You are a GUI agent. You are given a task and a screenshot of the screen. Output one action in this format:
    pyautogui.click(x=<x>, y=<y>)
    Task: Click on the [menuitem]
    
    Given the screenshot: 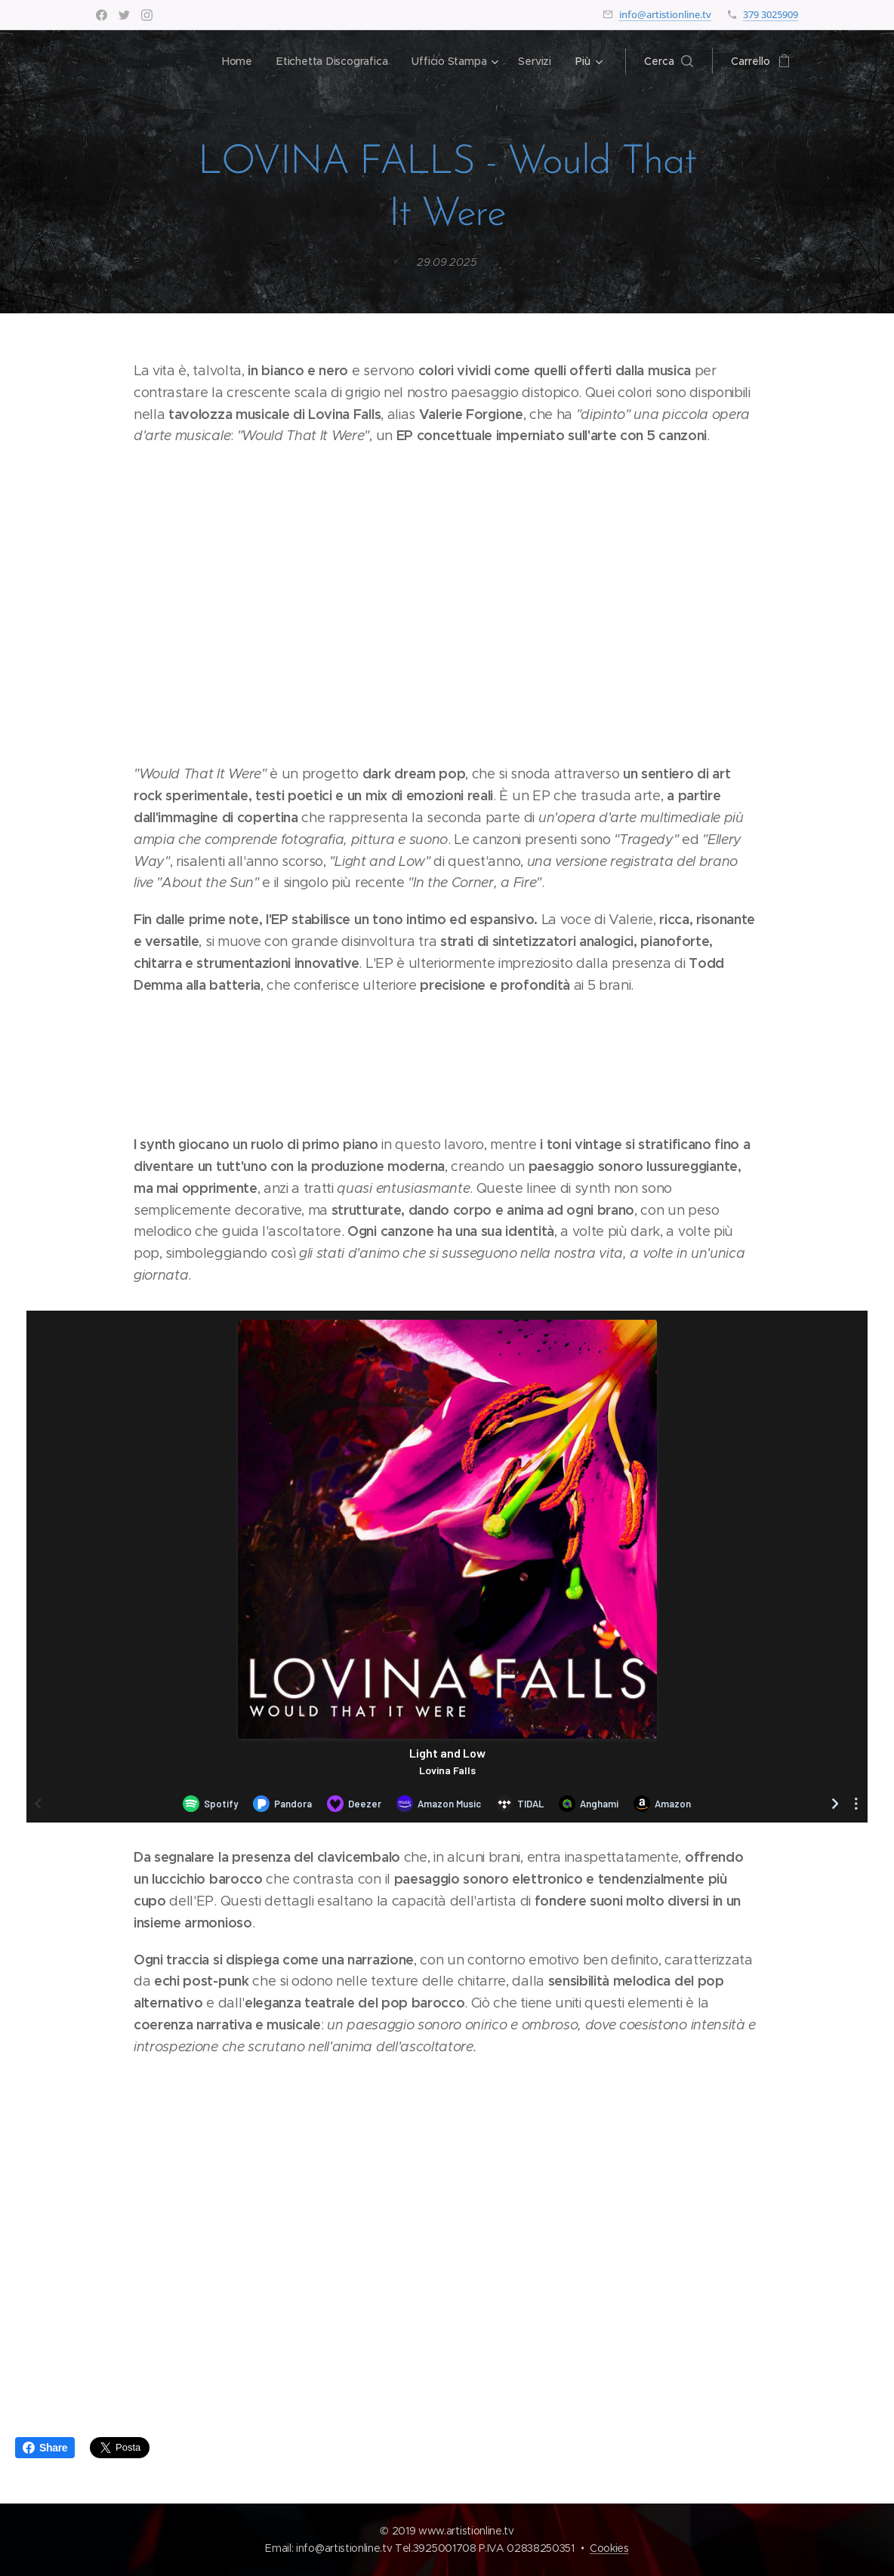 What is the action you would take?
    pyautogui.click(x=235, y=61)
    